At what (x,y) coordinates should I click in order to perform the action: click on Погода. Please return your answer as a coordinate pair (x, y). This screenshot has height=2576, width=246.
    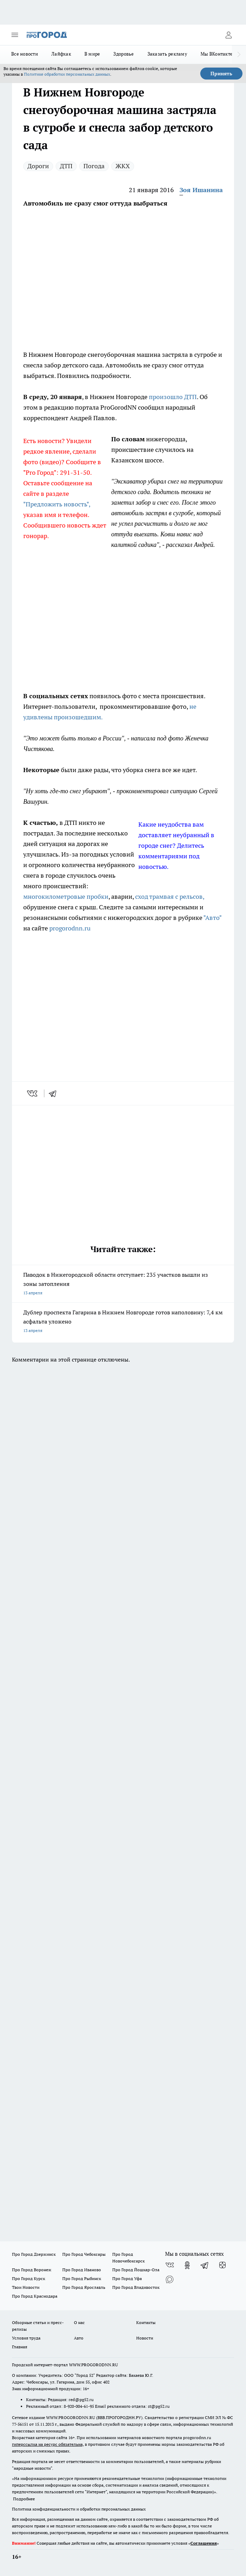
    Looking at the image, I should click on (94, 166).